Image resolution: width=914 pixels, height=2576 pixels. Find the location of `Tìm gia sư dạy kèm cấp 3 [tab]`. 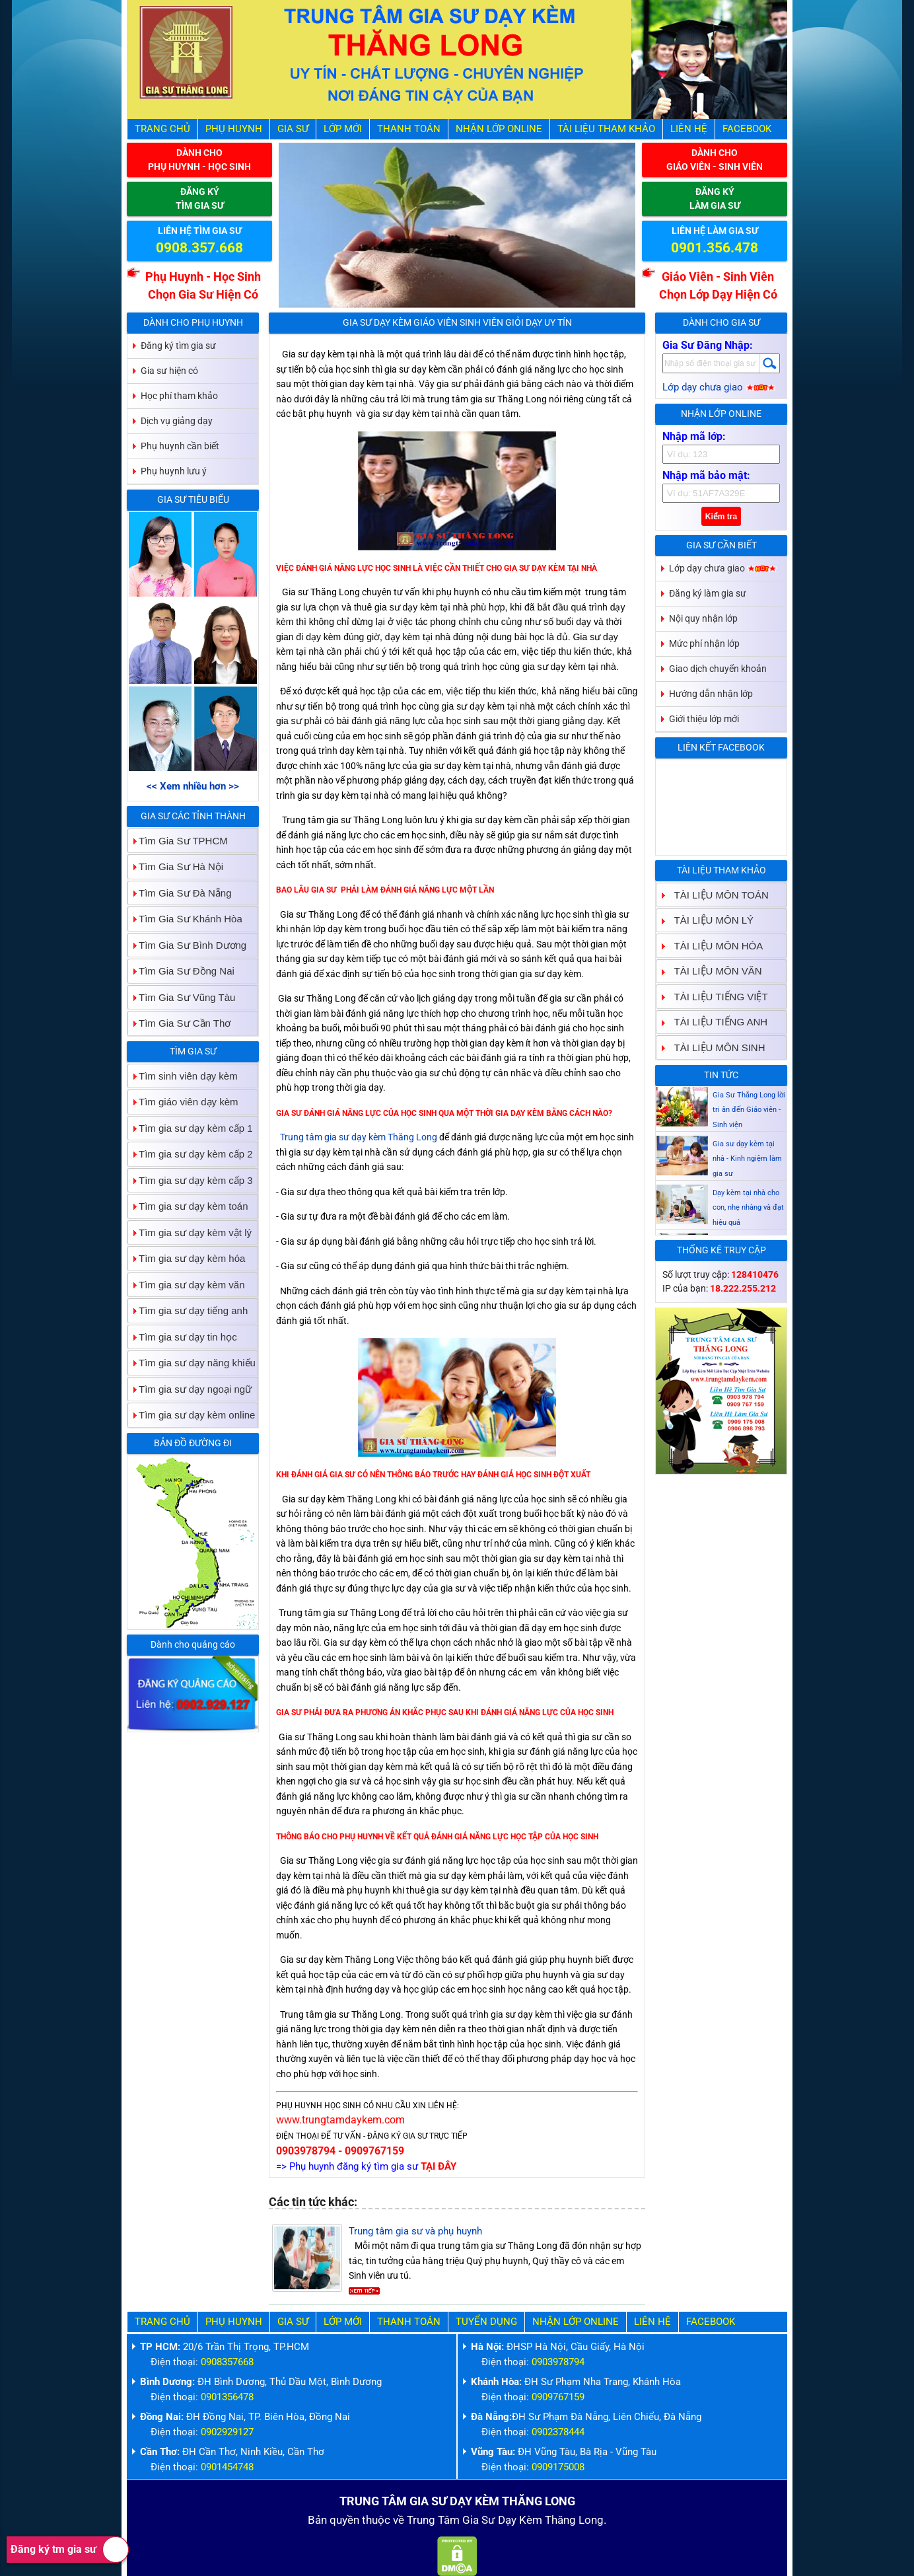

Tìm gia sư dạy kèm cấp 3 [tab] is located at coordinates (190, 1180).